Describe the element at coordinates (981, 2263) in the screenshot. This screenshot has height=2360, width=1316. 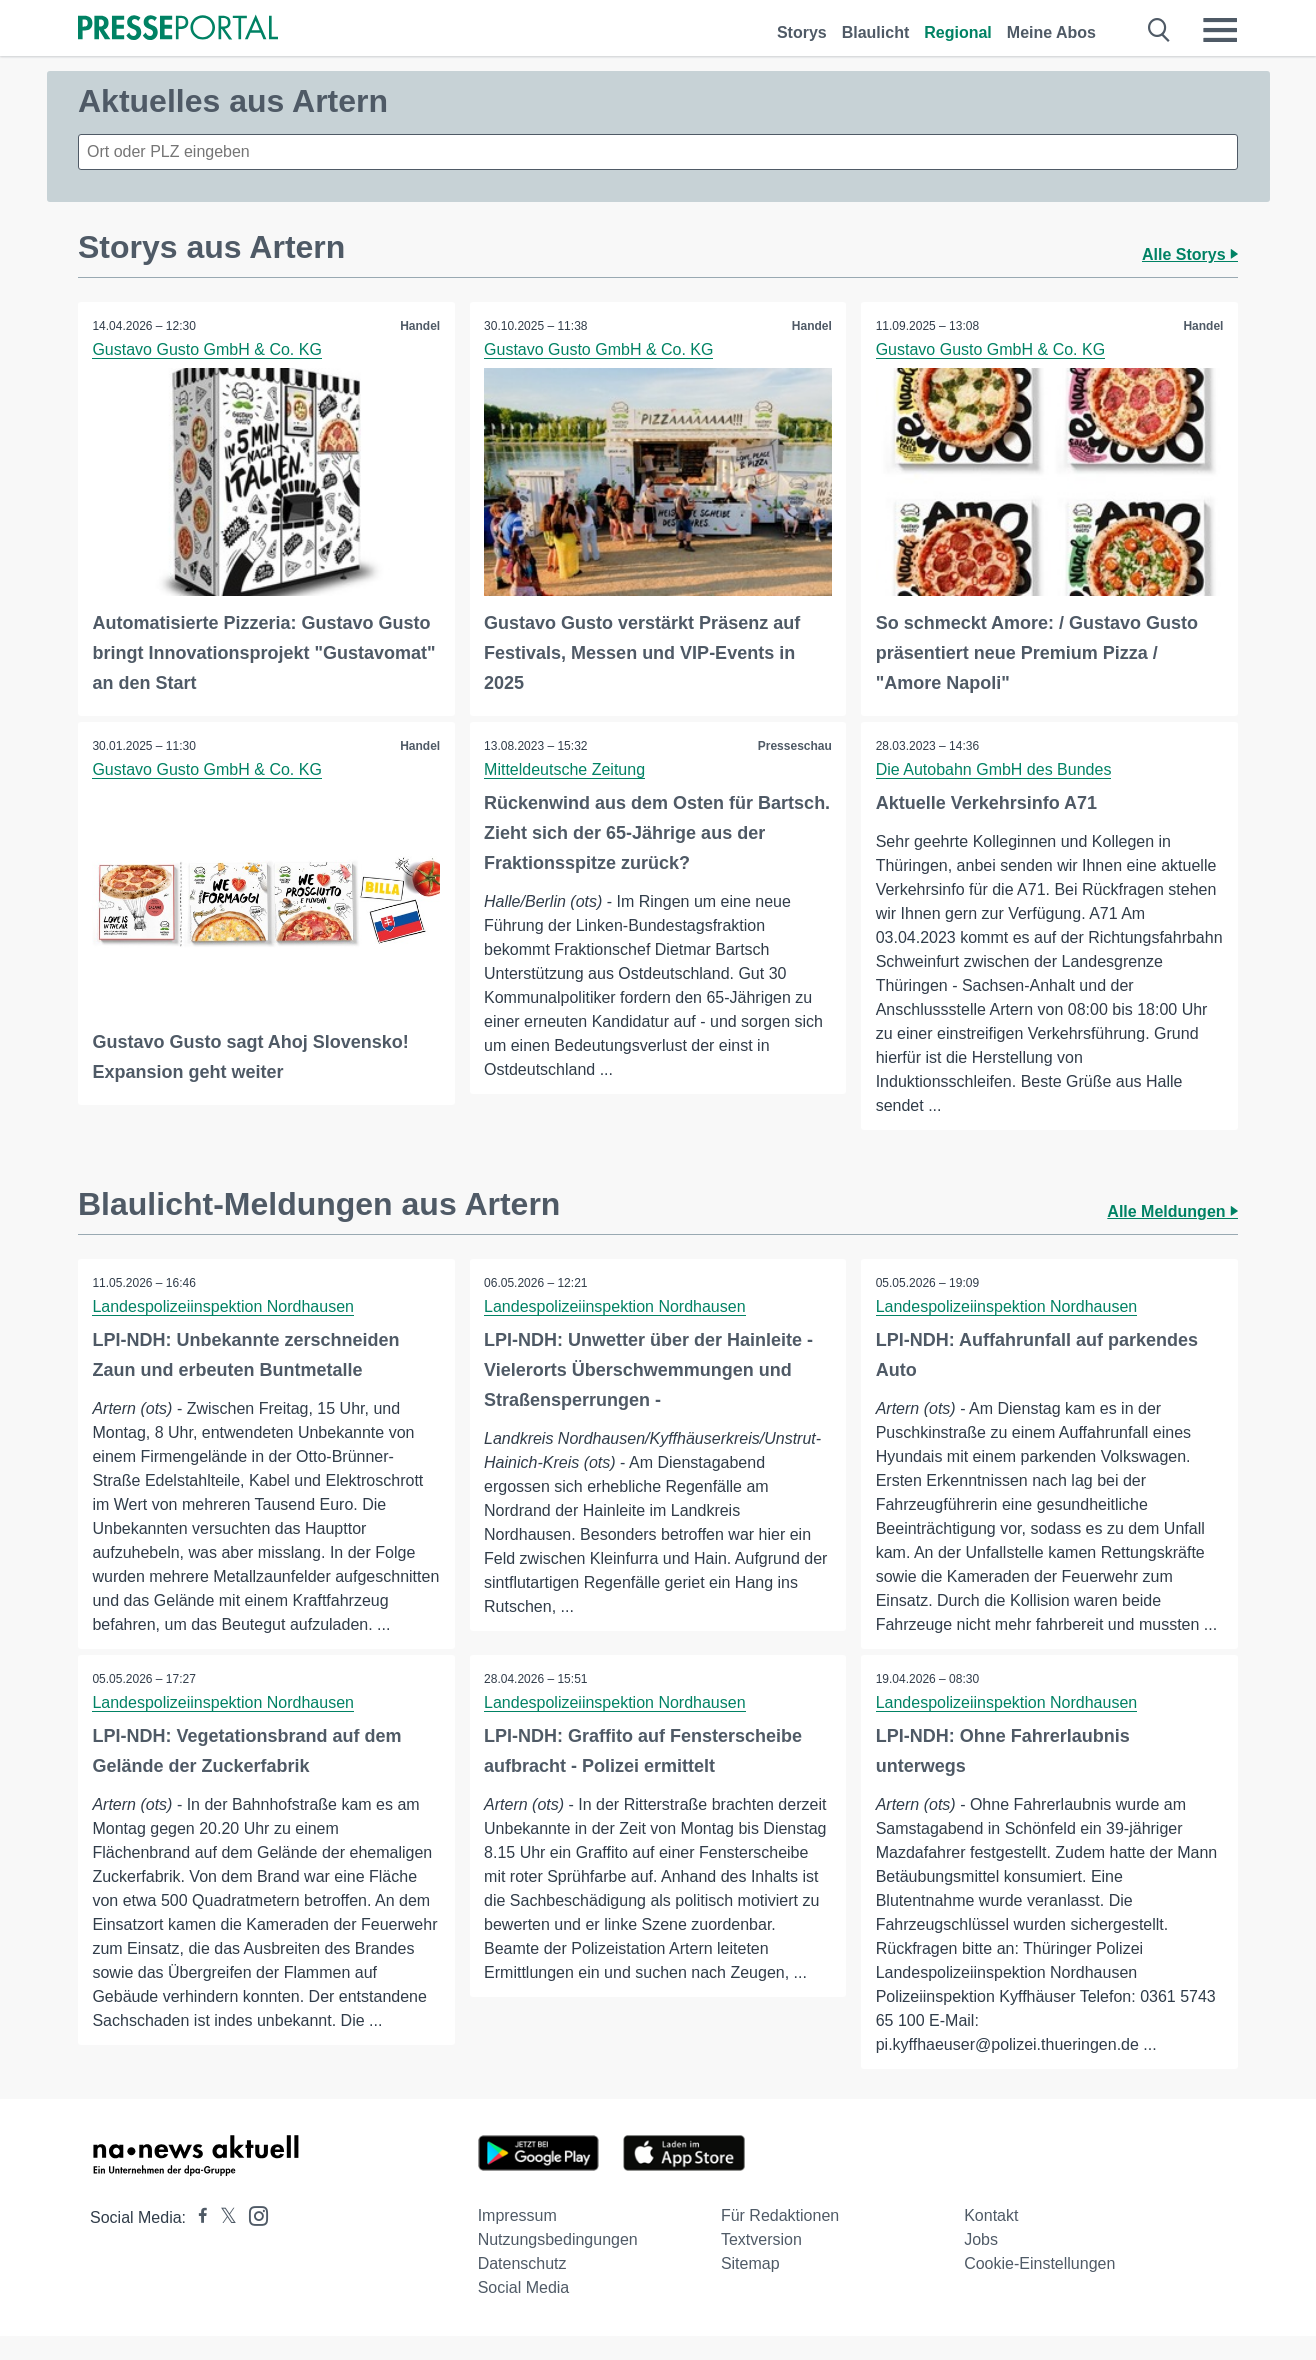
I see `Jobs` at that location.